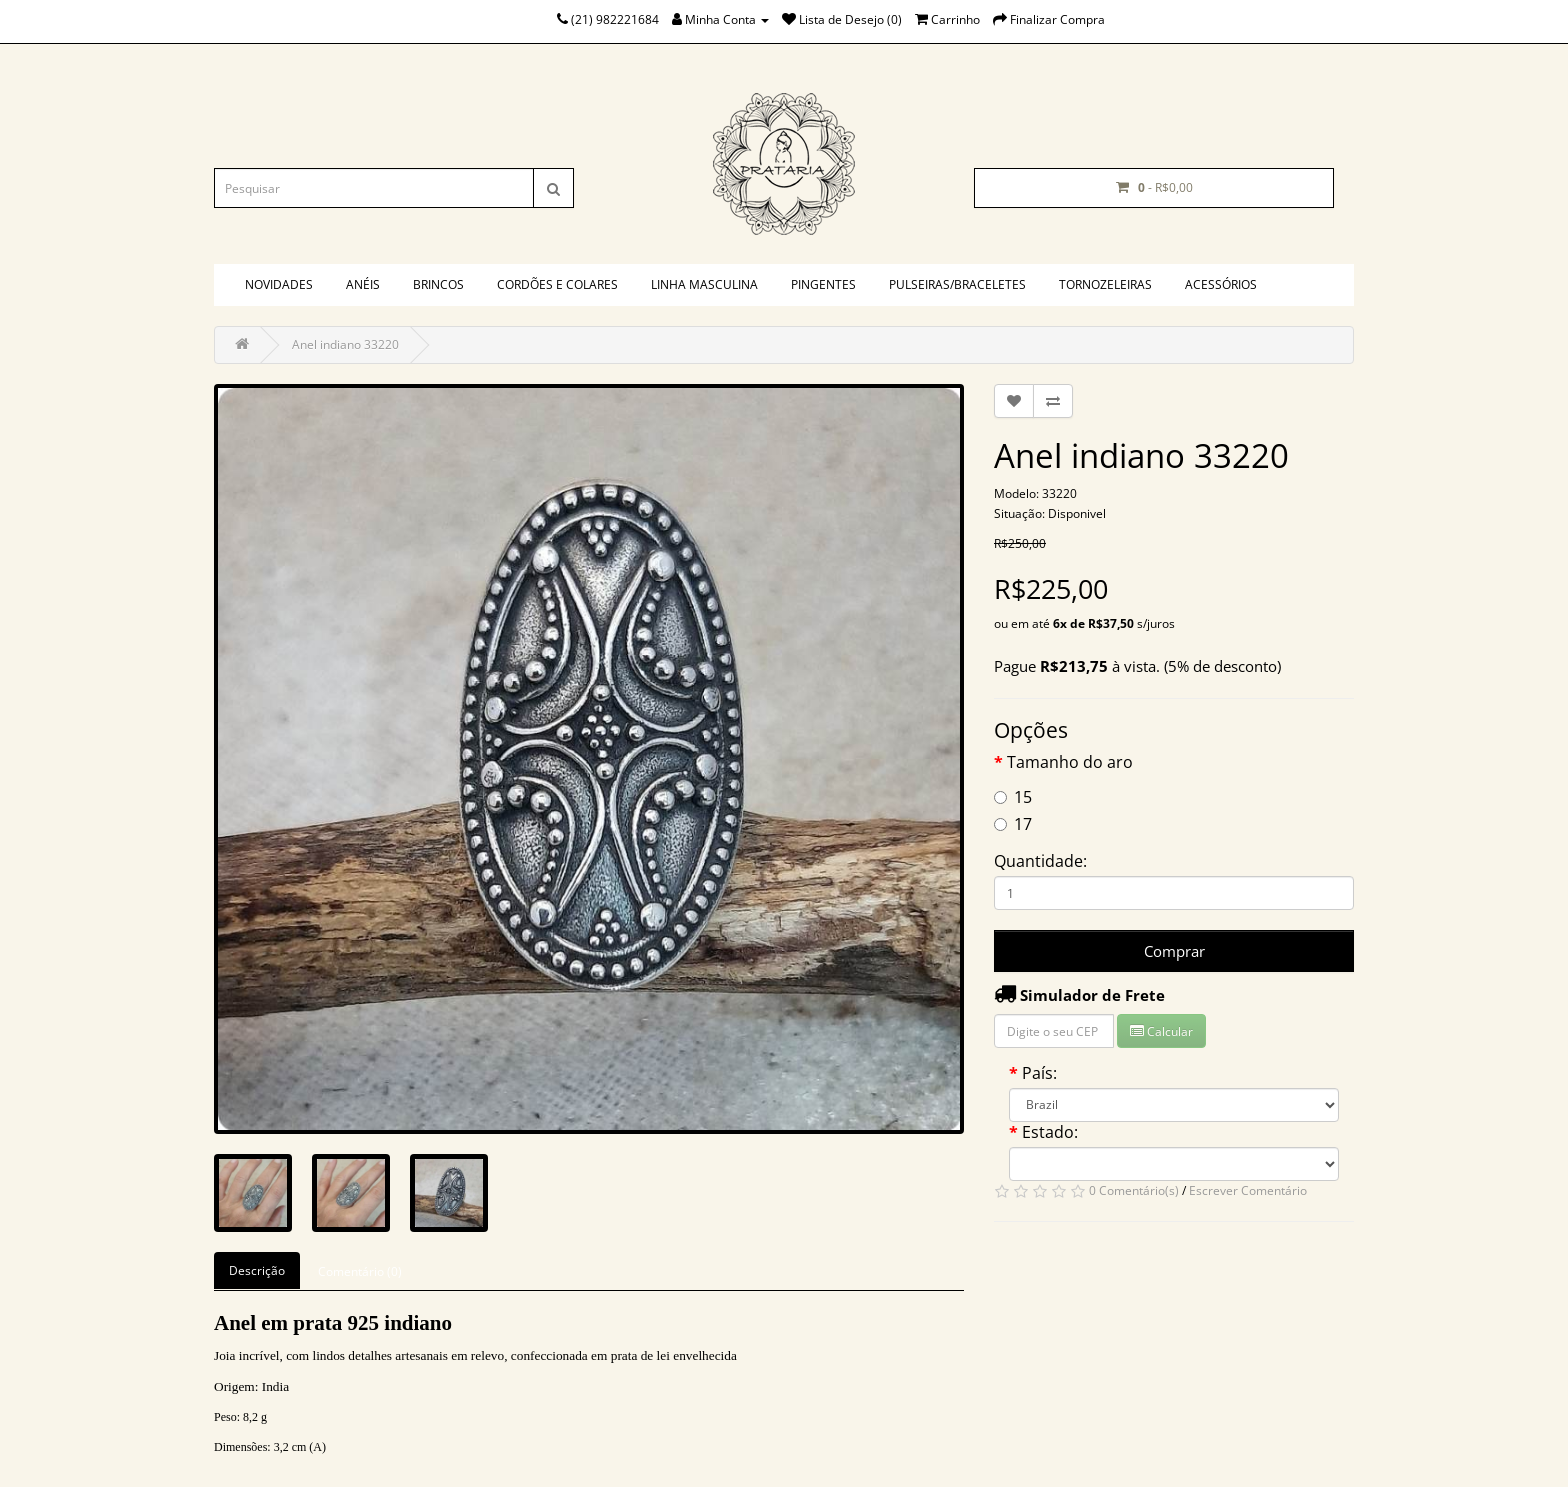  What do you see at coordinates (360, 1271) in the screenshot?
I see `Comentário (0)` at bounding box center [360, 1271].